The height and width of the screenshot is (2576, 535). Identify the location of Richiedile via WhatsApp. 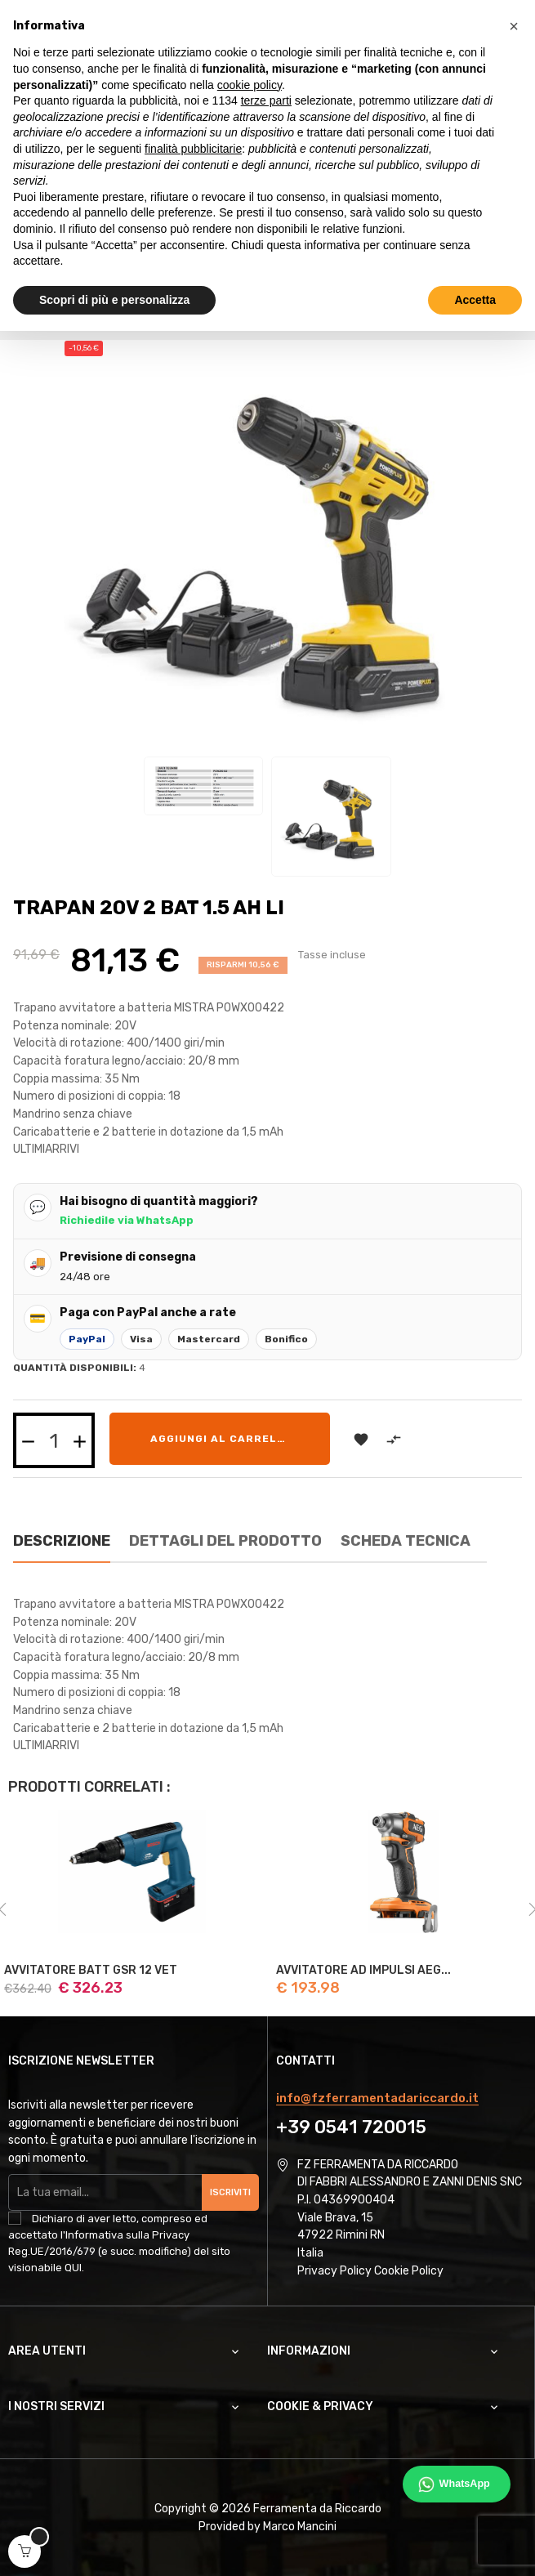
(127, 1220).